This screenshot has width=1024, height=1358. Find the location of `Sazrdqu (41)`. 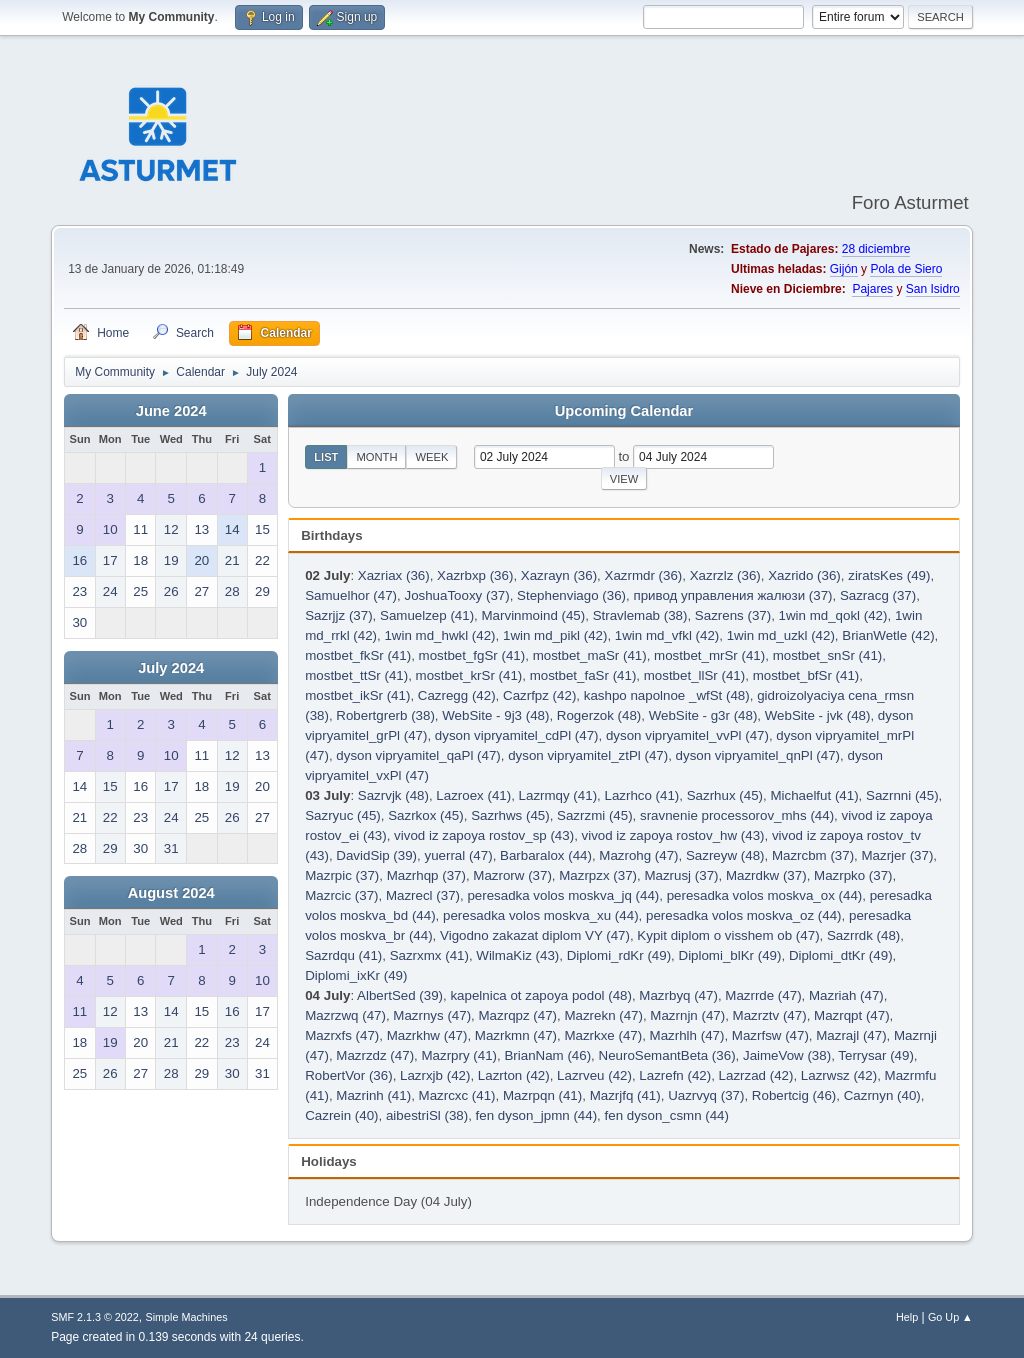

Sazrdqu (41) is located at coordinates (343, 955).